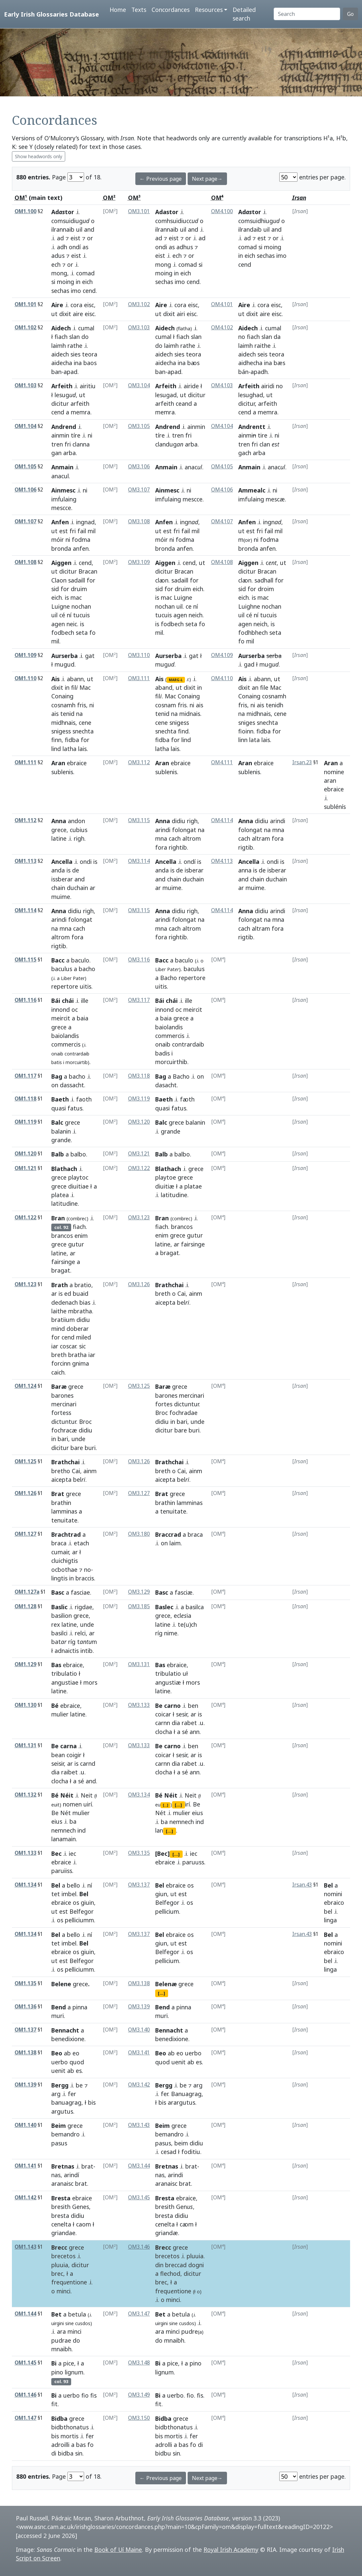  I want to click on anda, so click(58, 870).